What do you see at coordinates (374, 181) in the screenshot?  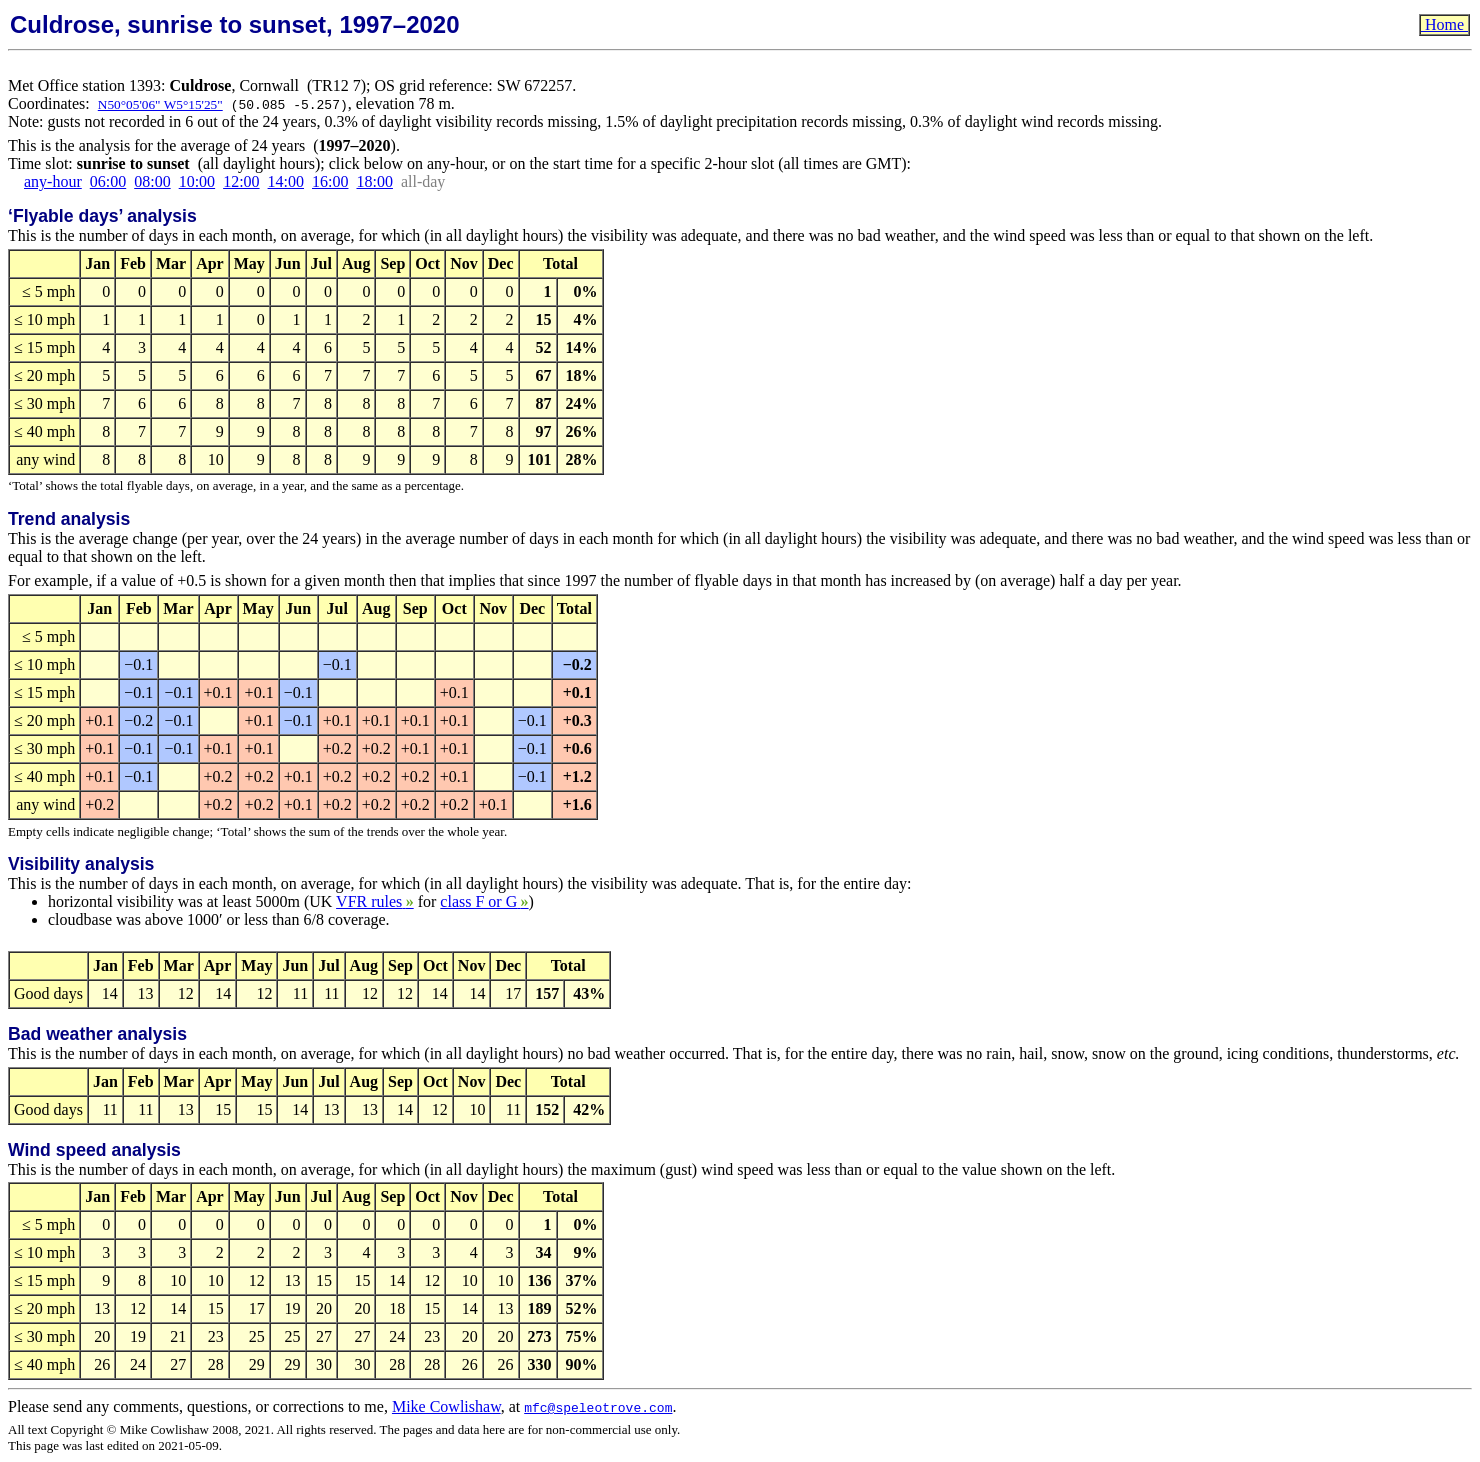 I see `18:00` at bounding box center [374, 181].